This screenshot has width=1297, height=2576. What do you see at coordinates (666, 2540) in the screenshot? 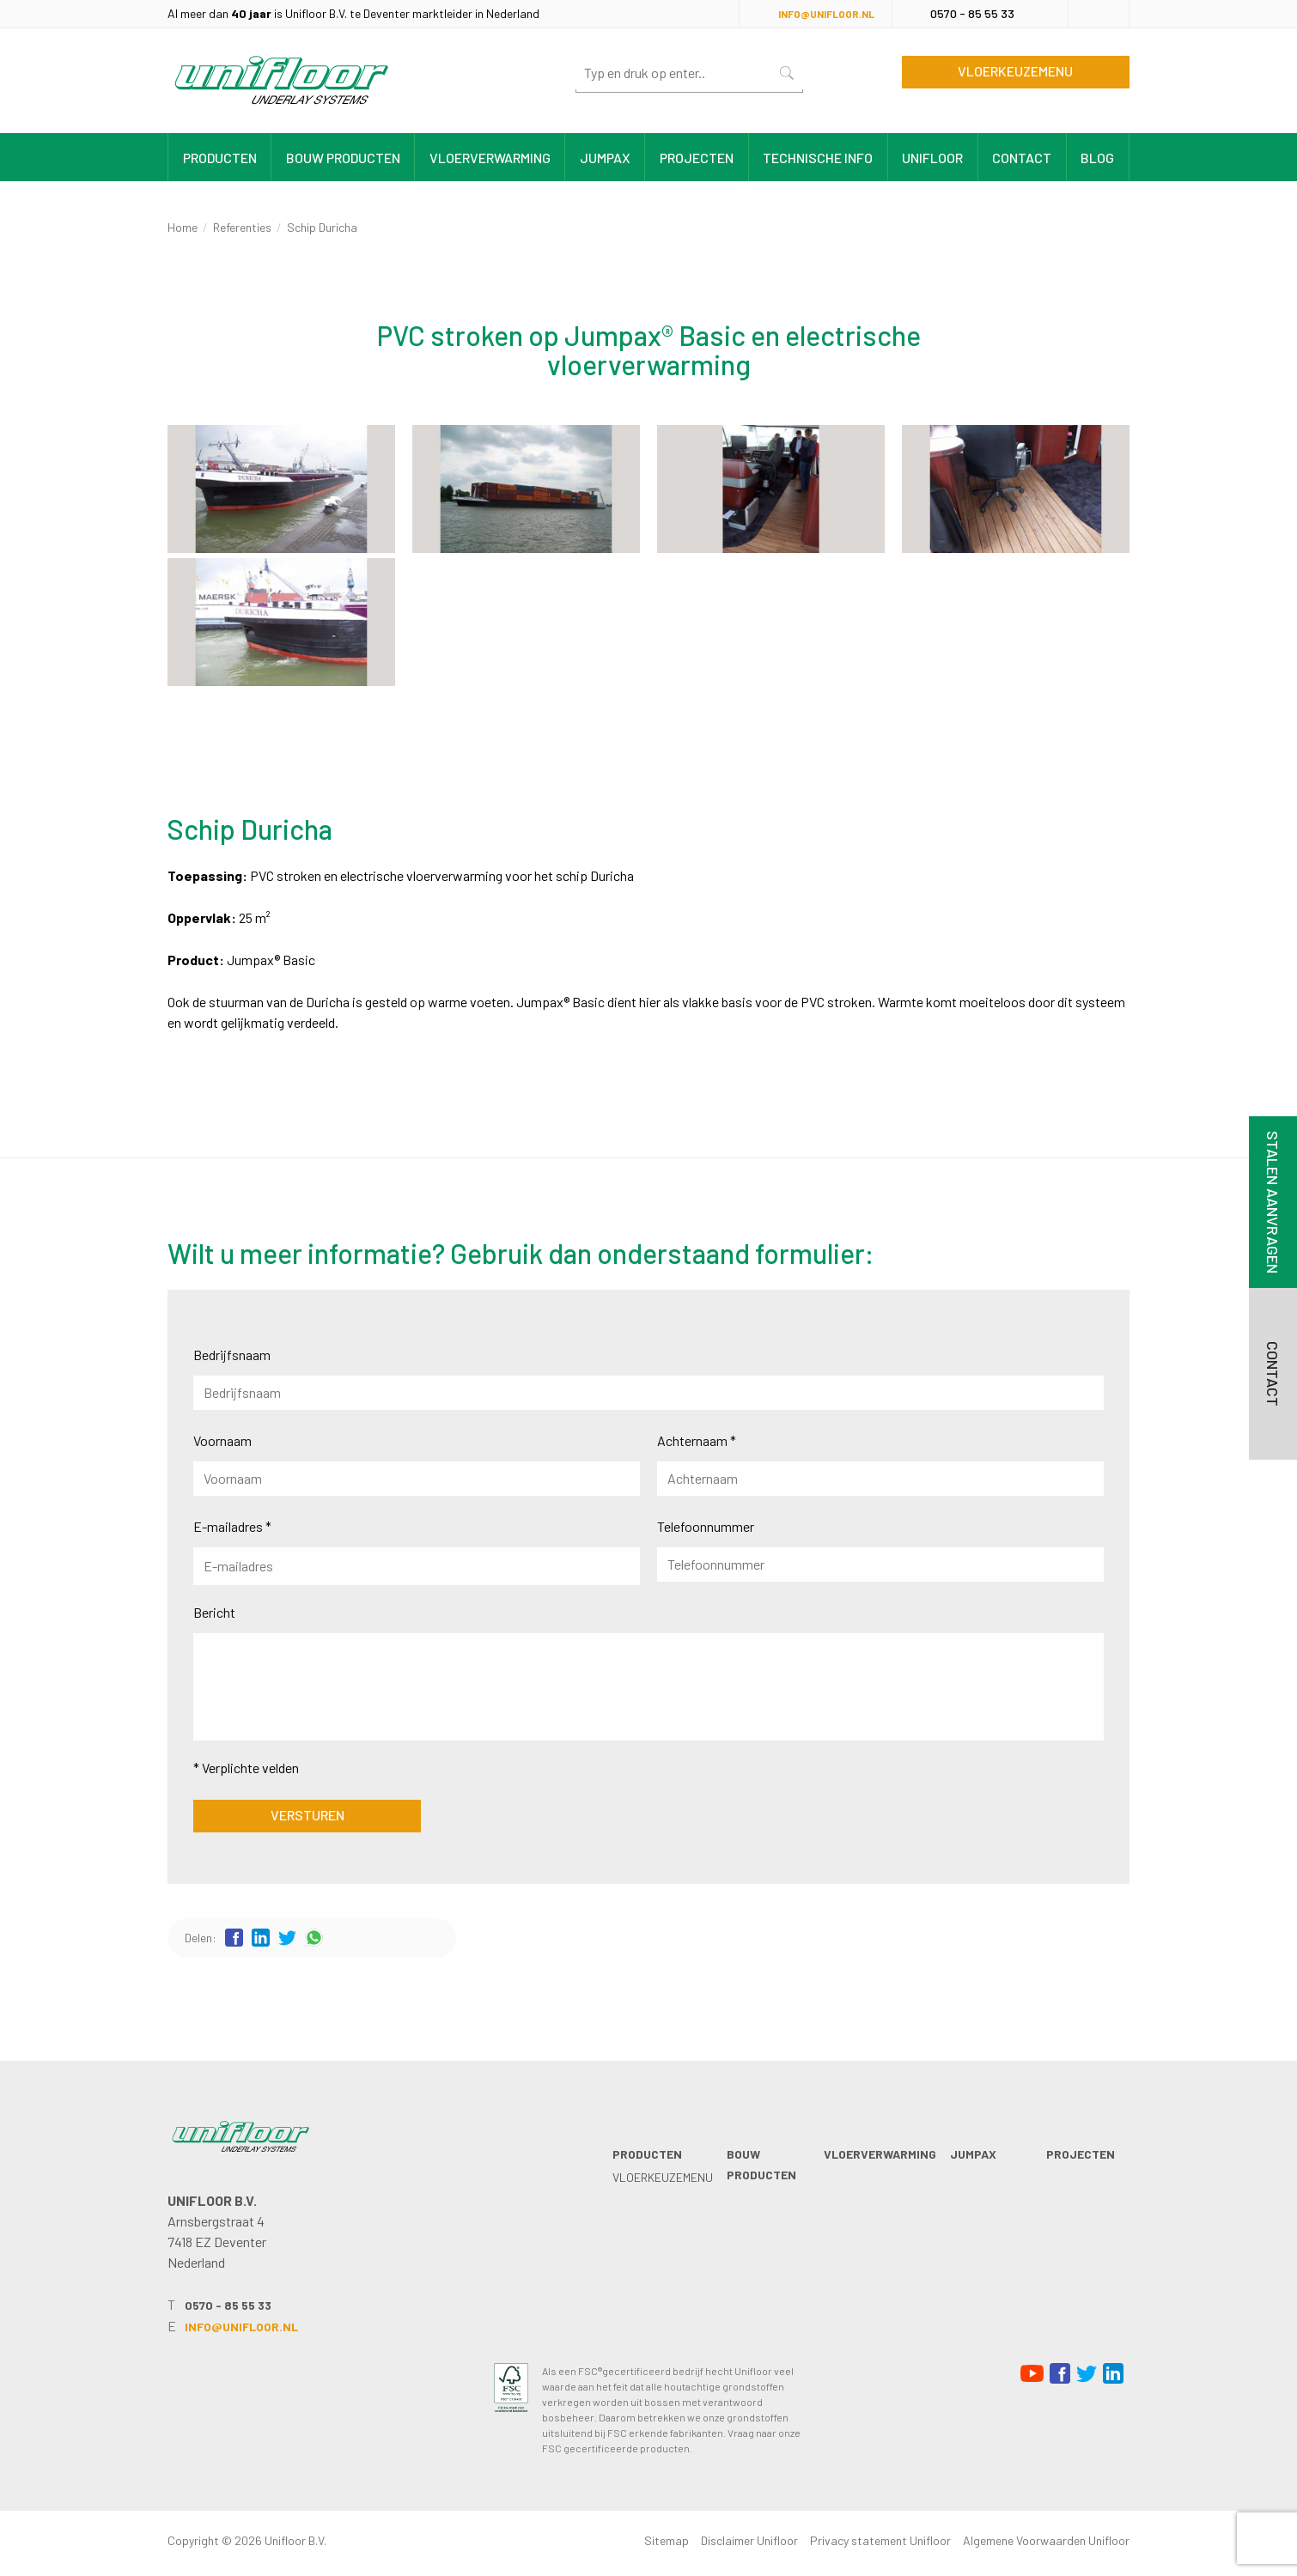
I see `Sitemap` at bounding box center [666, 2540].